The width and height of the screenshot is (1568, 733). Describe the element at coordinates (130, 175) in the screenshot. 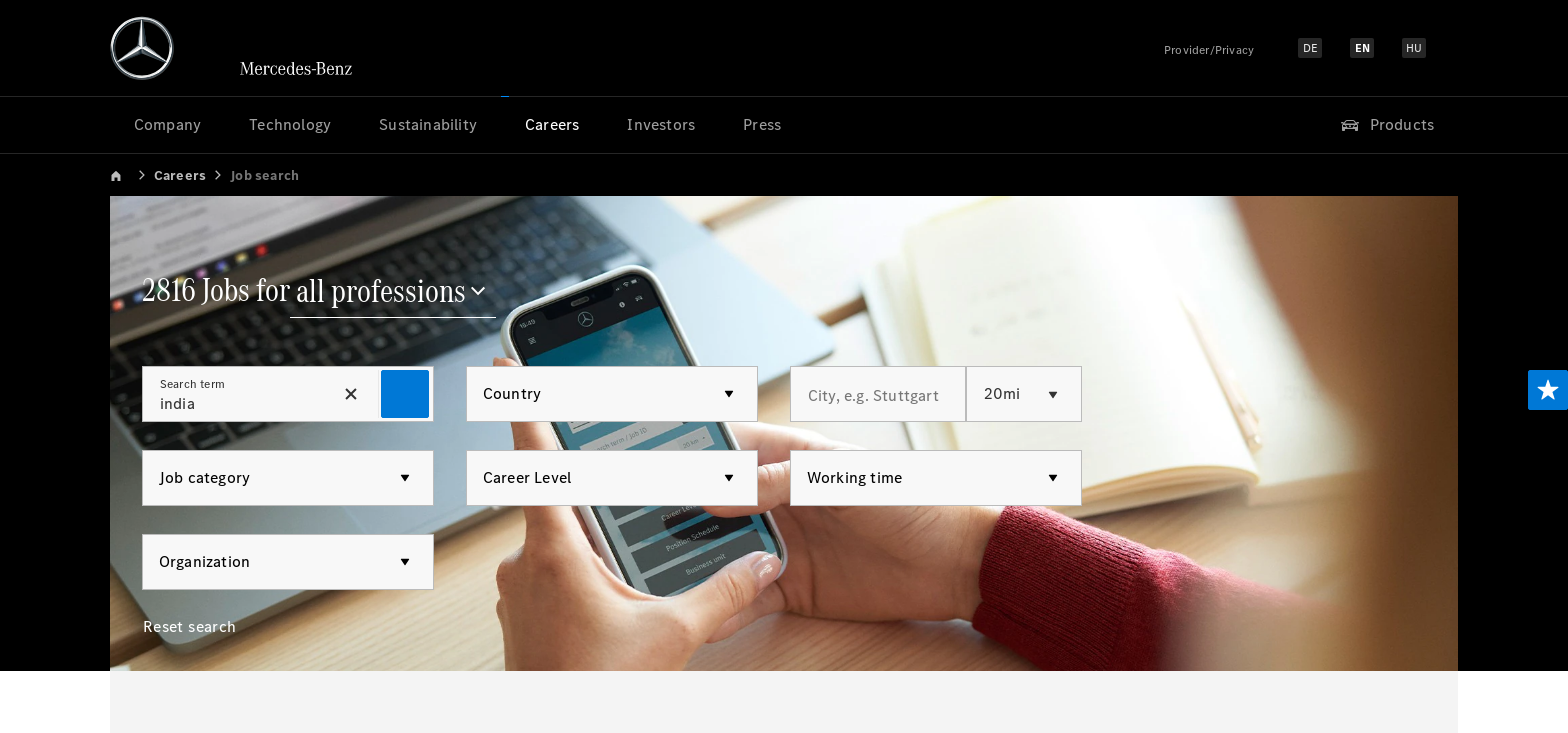

I see `[link]` at that location.